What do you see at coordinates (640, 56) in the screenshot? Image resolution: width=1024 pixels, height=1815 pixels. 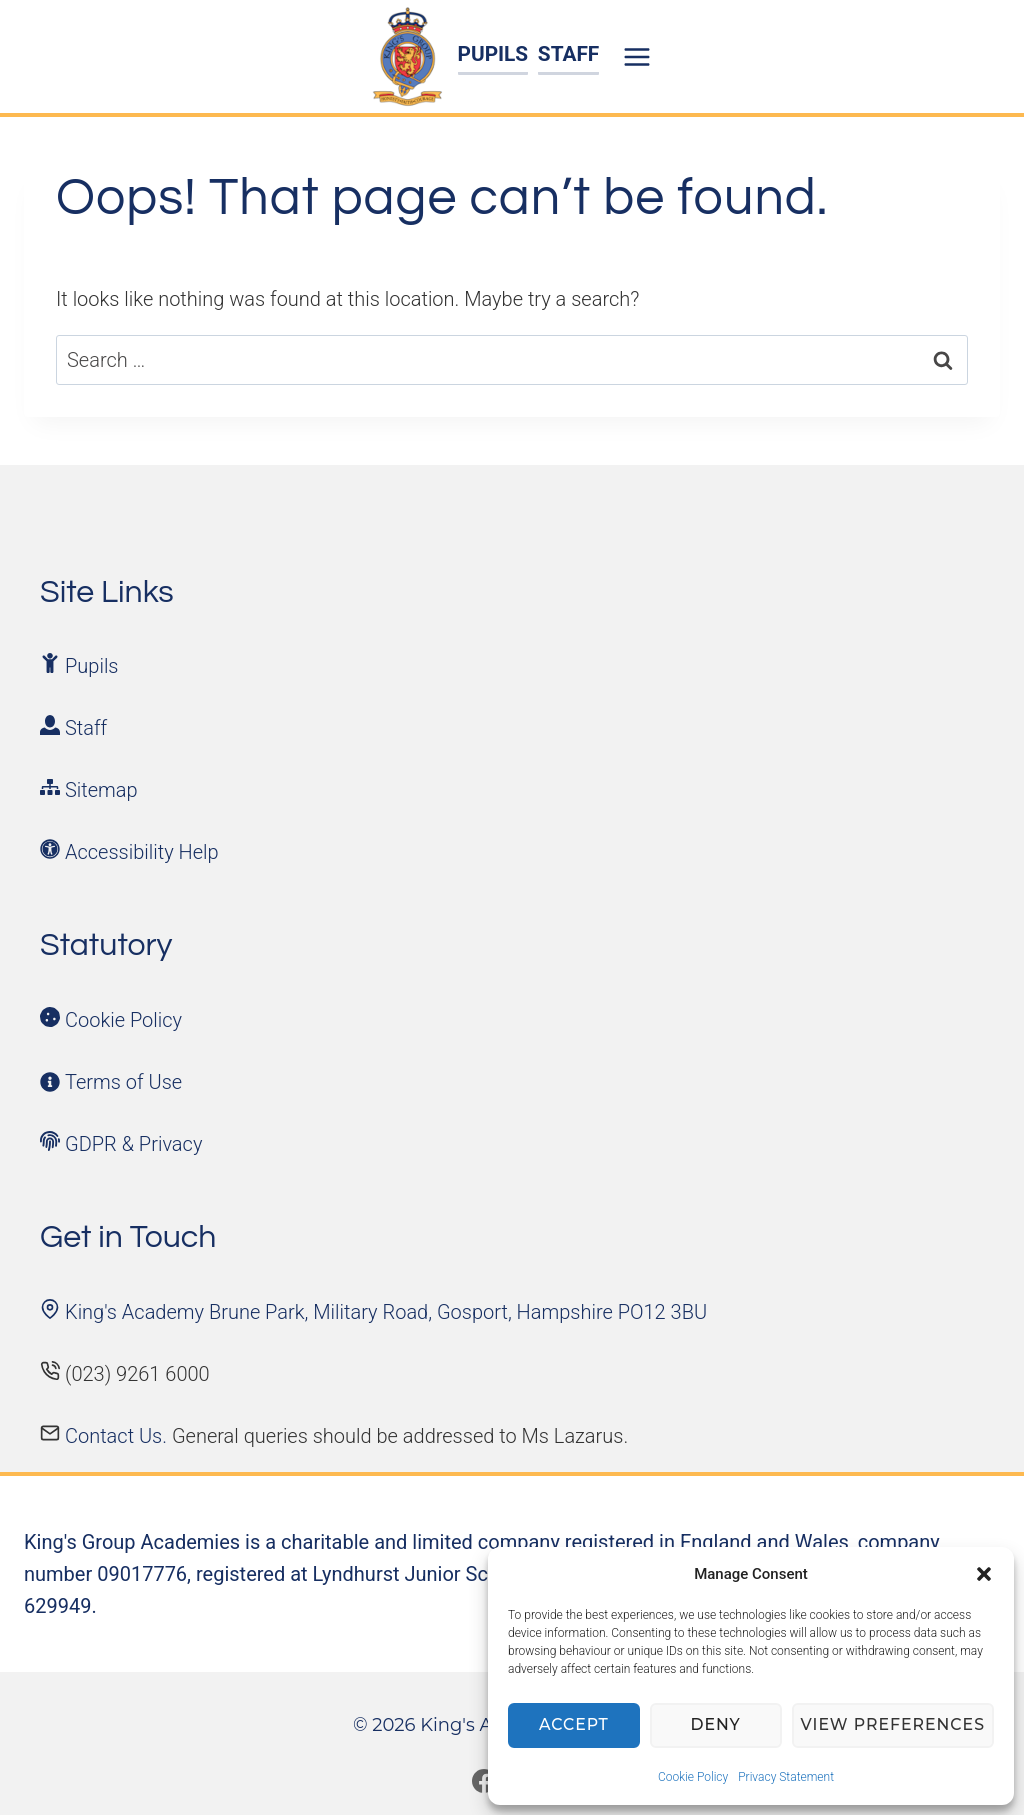 I see `[Open menu]` at bounding box center [640, 56].